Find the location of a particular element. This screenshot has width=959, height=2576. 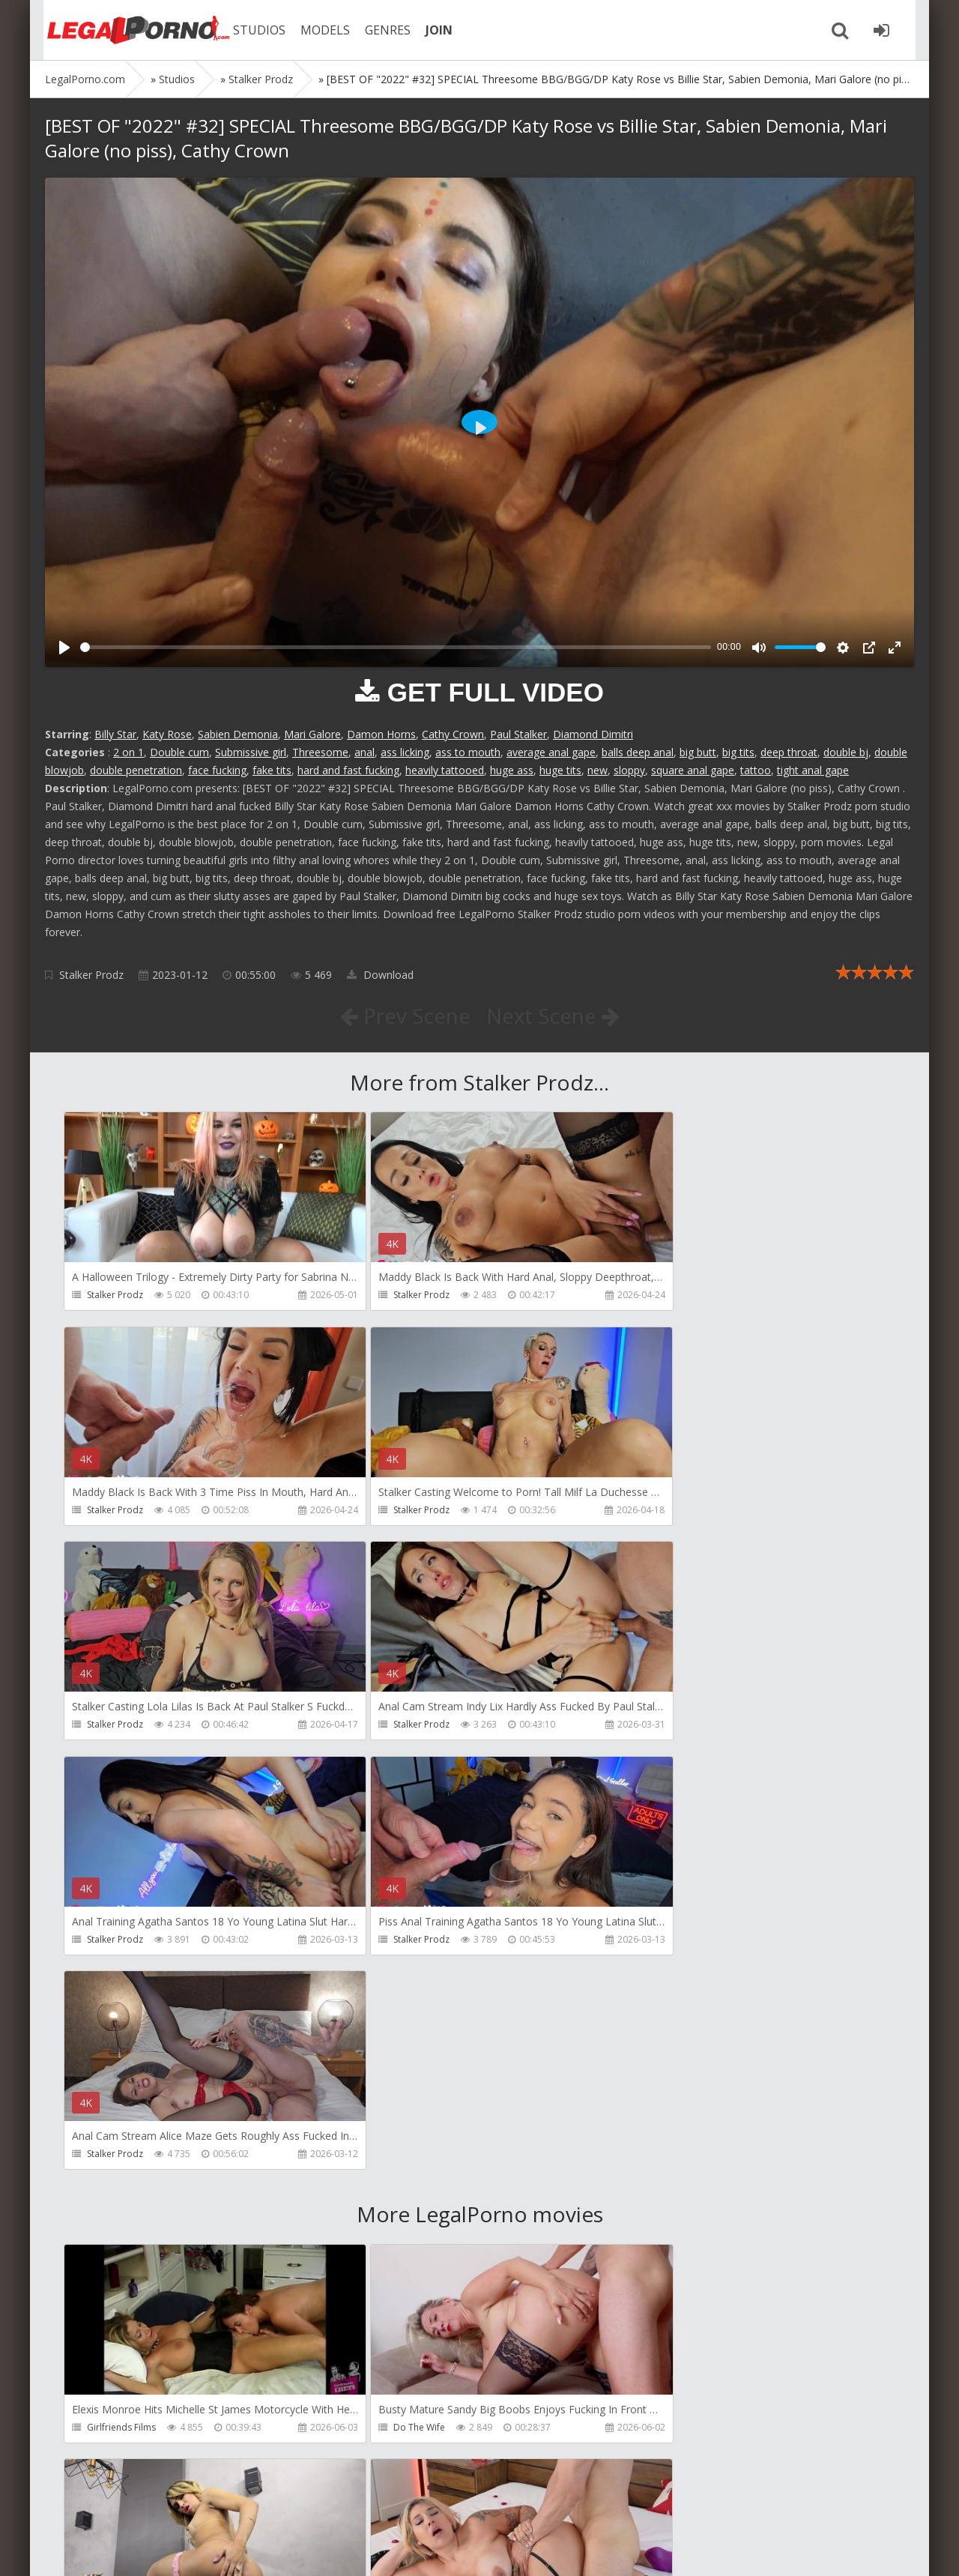

Sabien Demonia is located at coordinates (238, 734).